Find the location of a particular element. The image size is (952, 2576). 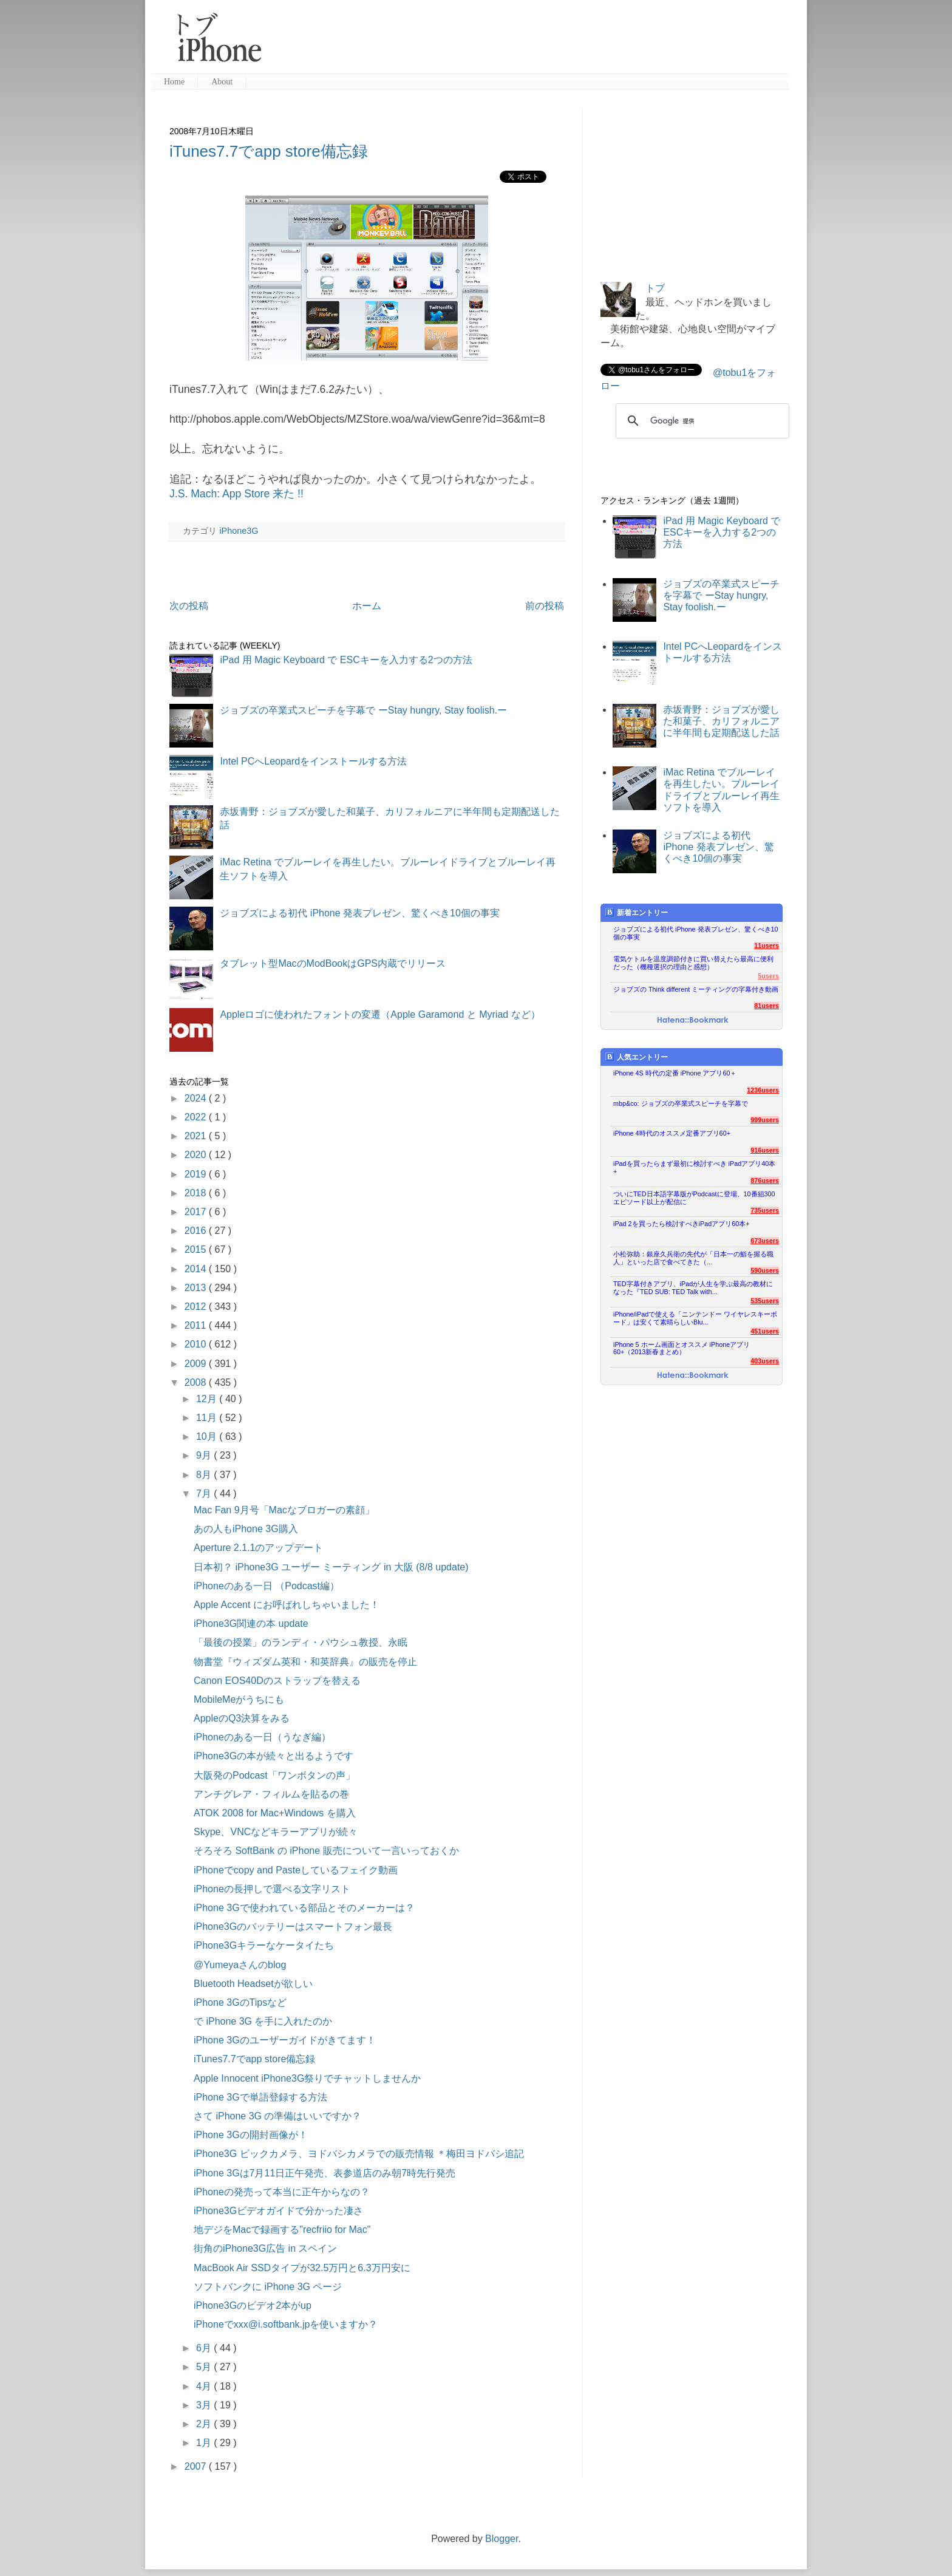

ジョブズの卒業式スピーチを字幕で ーStay hungry, Stay foolish.ー is located at coordinates (363, 710).